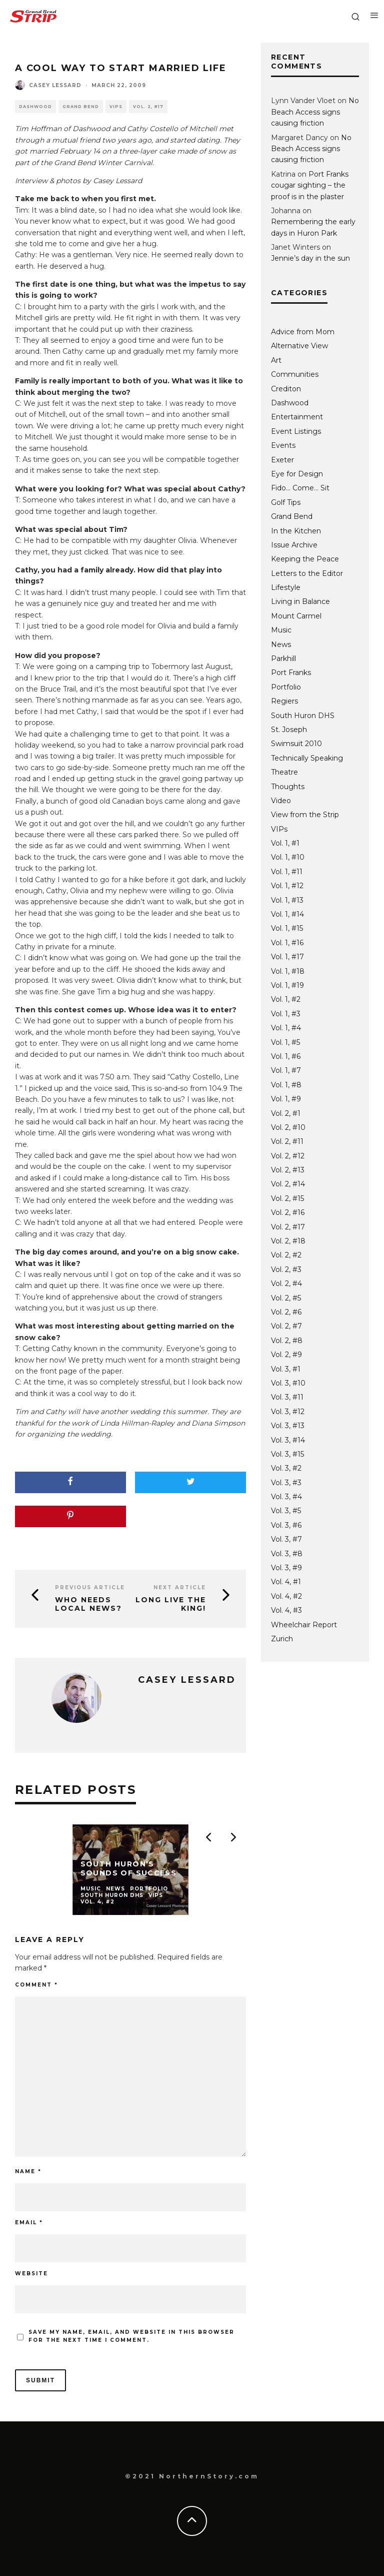 The width and height of the screenshot is (384, 2576). Describe the element at coordinates (296, 530) in the screenshot. I see `In the Kitchen` at that location.